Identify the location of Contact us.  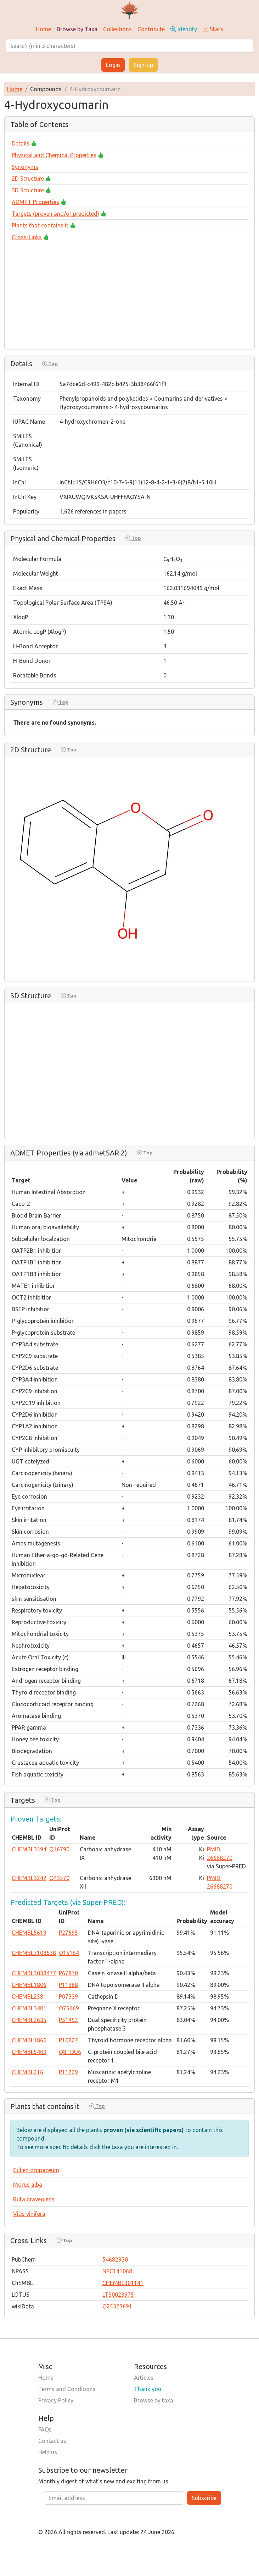
(52, 2441).